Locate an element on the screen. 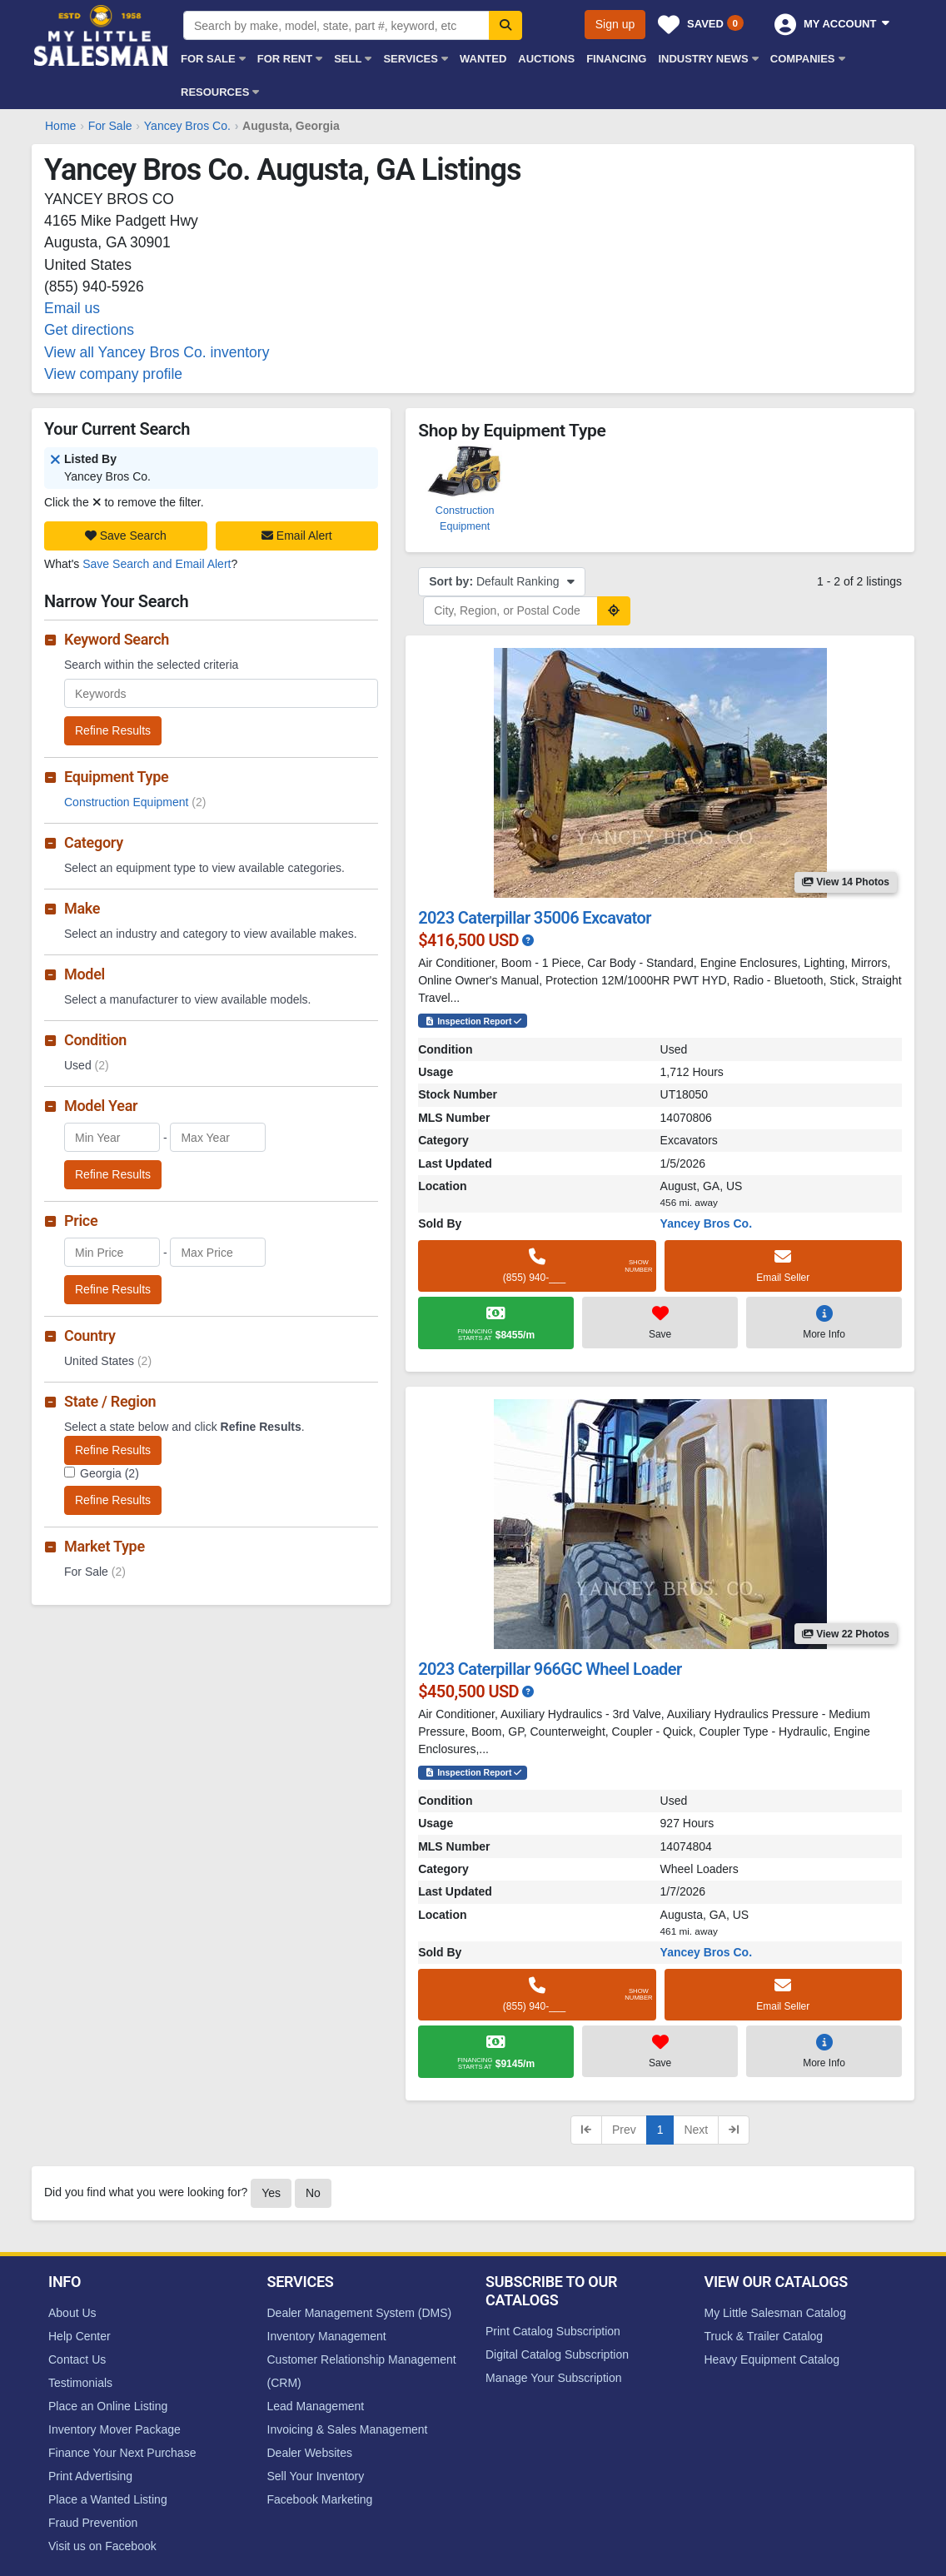  Testimonials is located at coordinates (80, 2382).